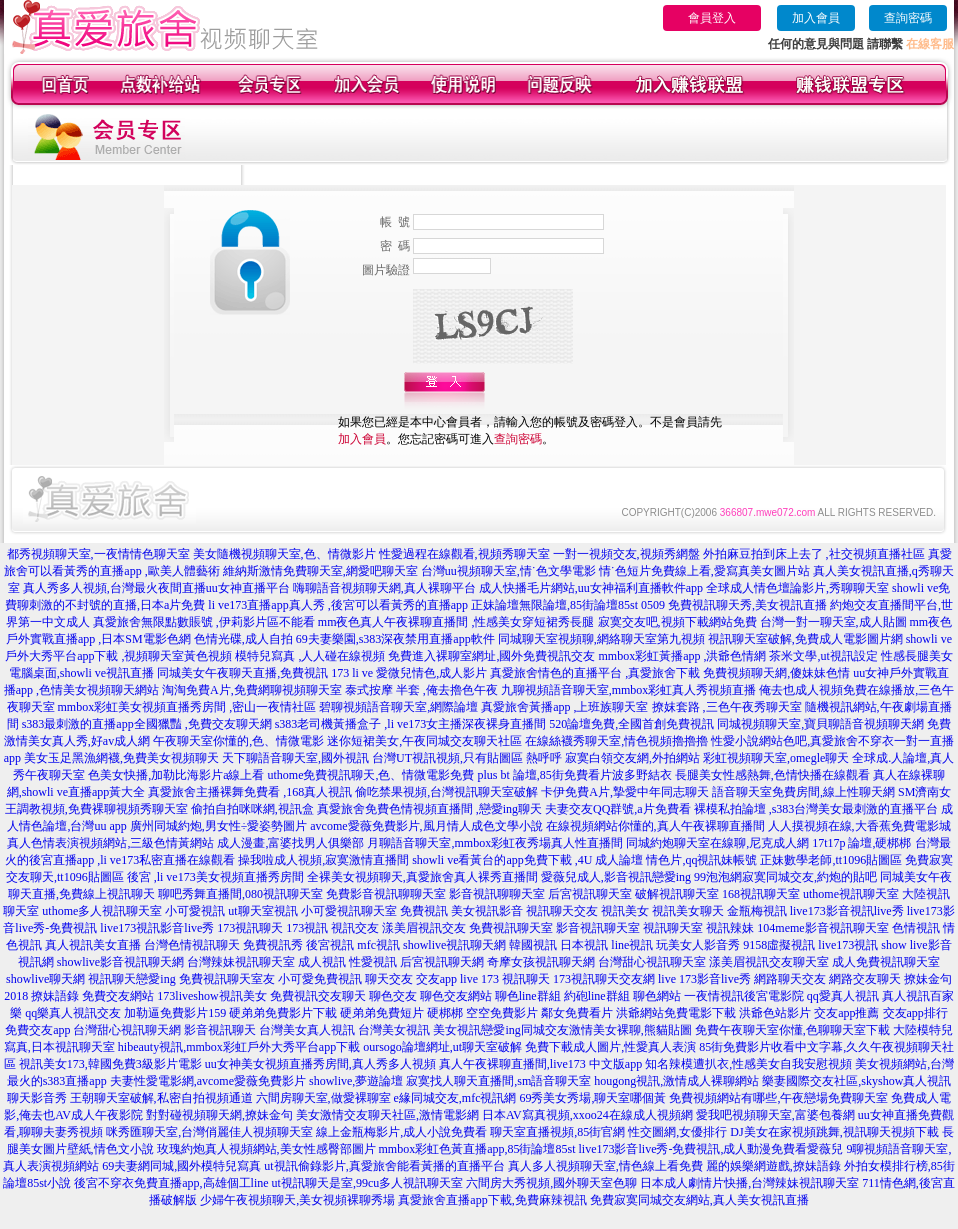 The width and height of the screenshot is (958, 1229). I want to click on 愛微兒情色,成人影片, so click(431, 673).